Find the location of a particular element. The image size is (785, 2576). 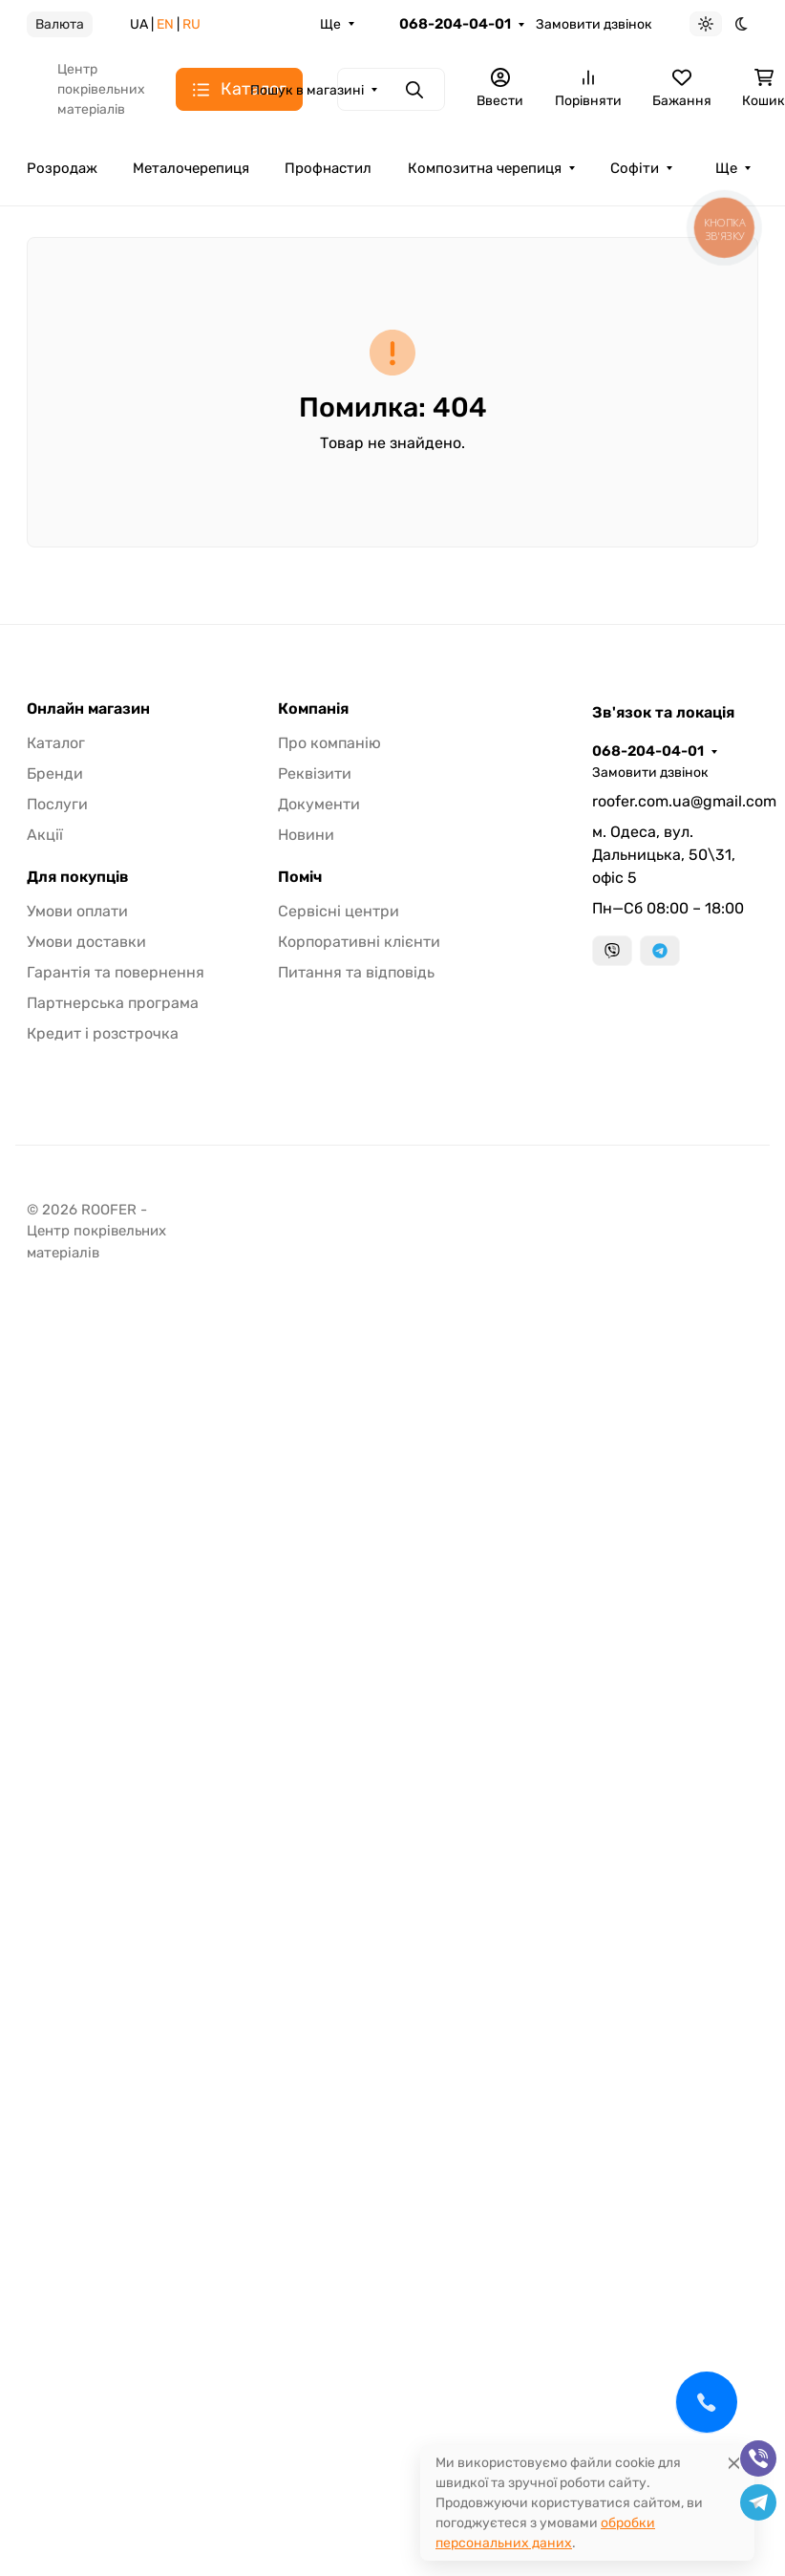

Валюта is located at coordinates (59, 24).